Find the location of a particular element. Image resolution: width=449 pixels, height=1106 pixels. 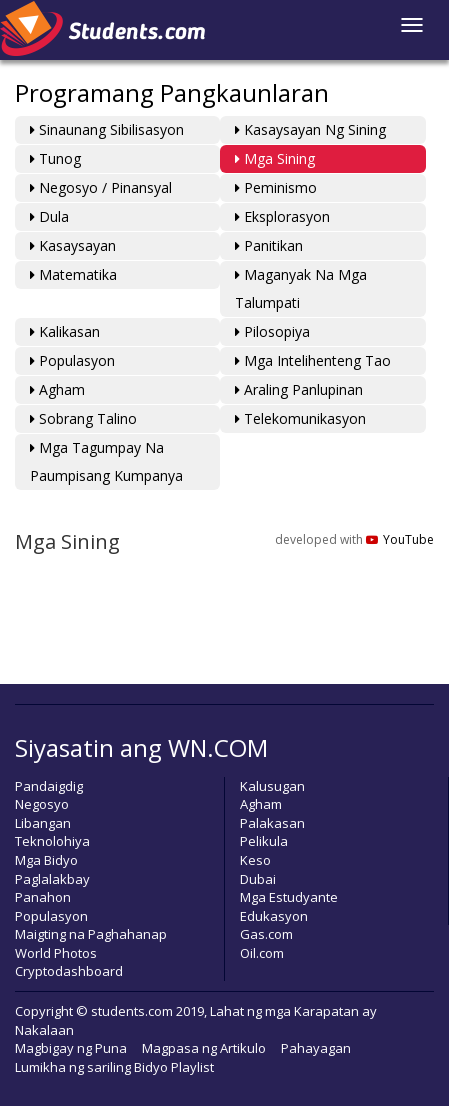

Dubai is located at coordinates (258, 879).